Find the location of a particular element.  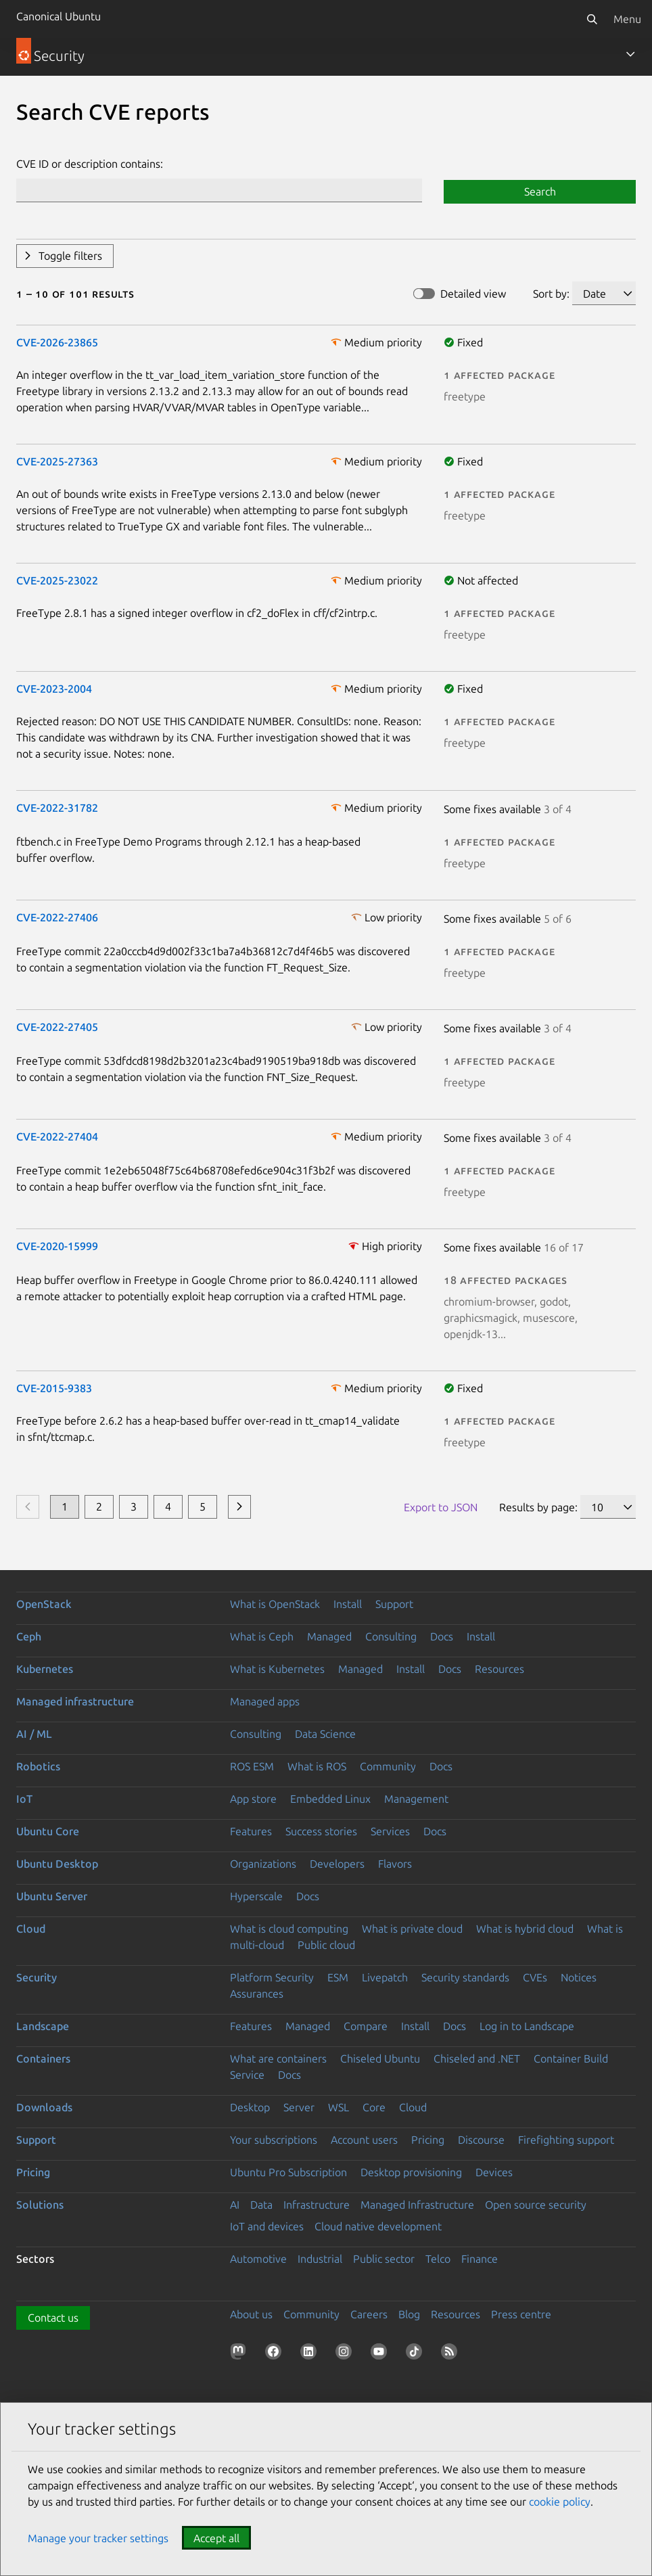

cookie policy is located at coordinates (559, 2502).